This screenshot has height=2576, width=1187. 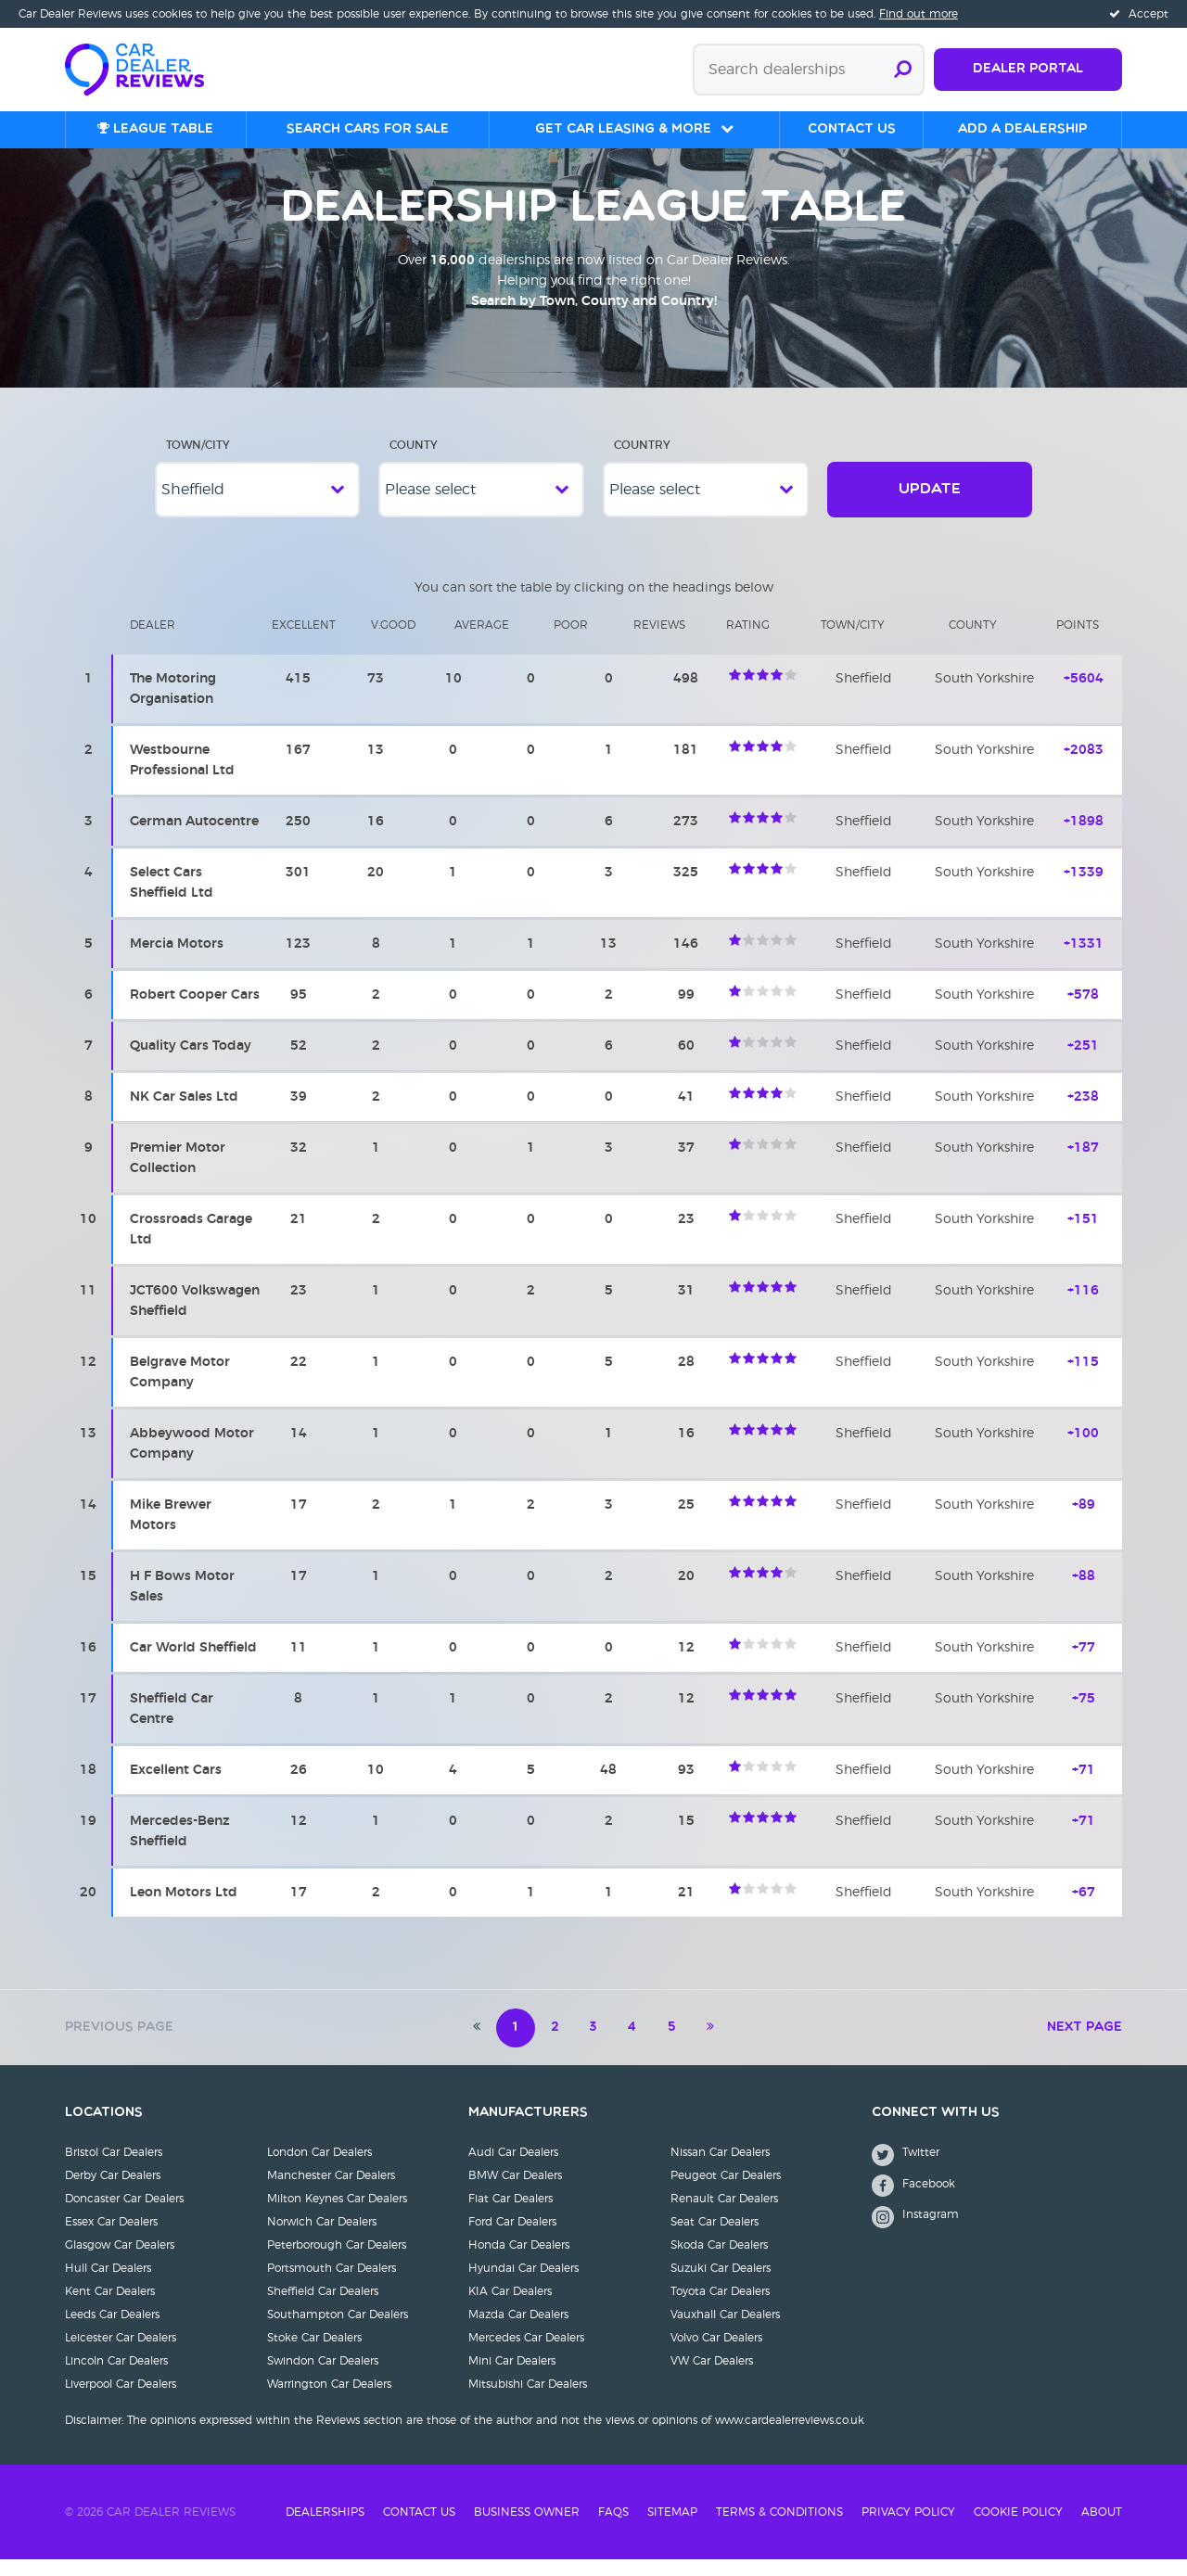 What do you see at coordinates (913, 2202) in the screenshot?
I see `Facebook` at bounding box center [913, 2202].